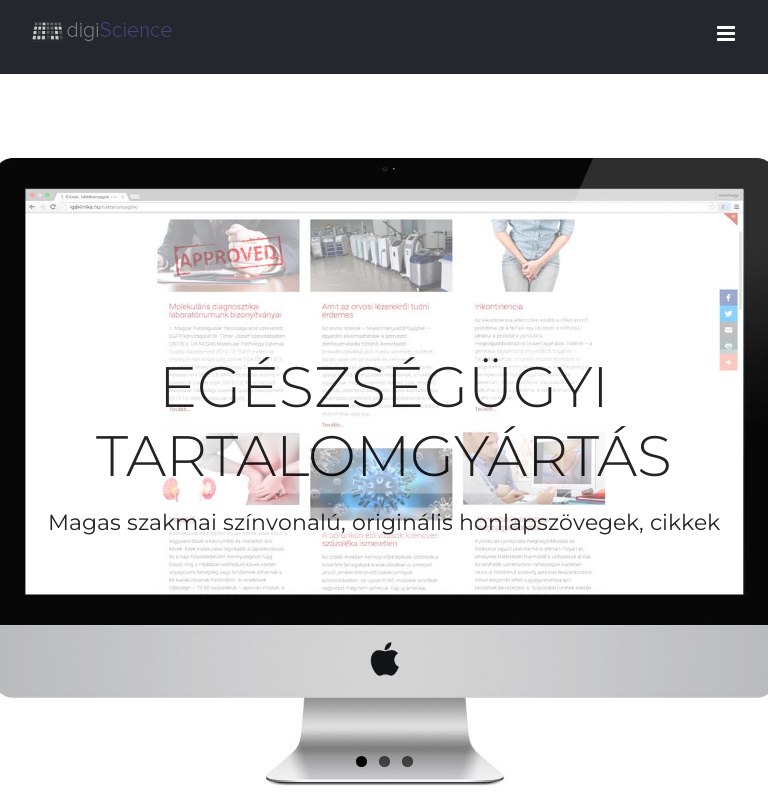  Describe the element at coordinates (384, 442) in the screenshot. I see `[Egészségügyi tartalomgyártás]` at that location.